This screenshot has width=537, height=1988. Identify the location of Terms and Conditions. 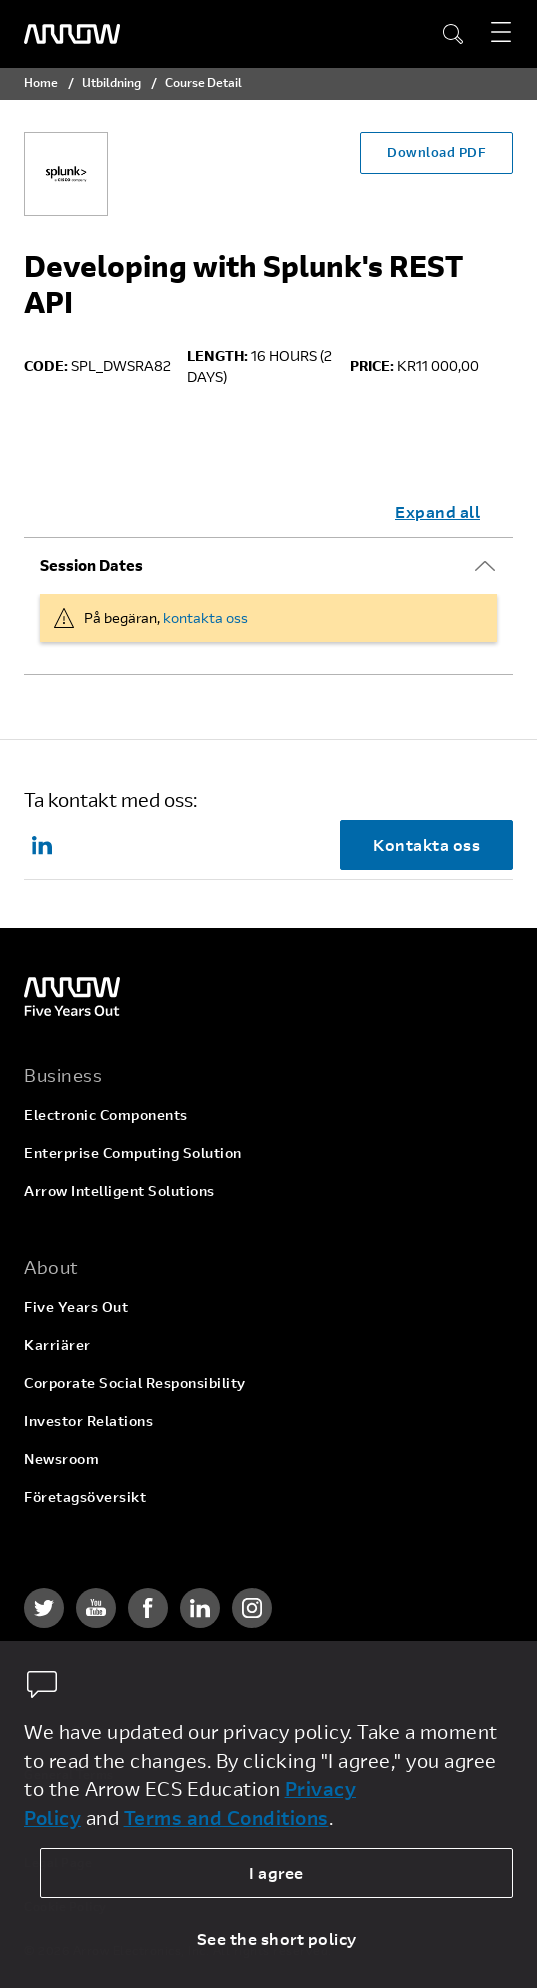
(226, 1817).